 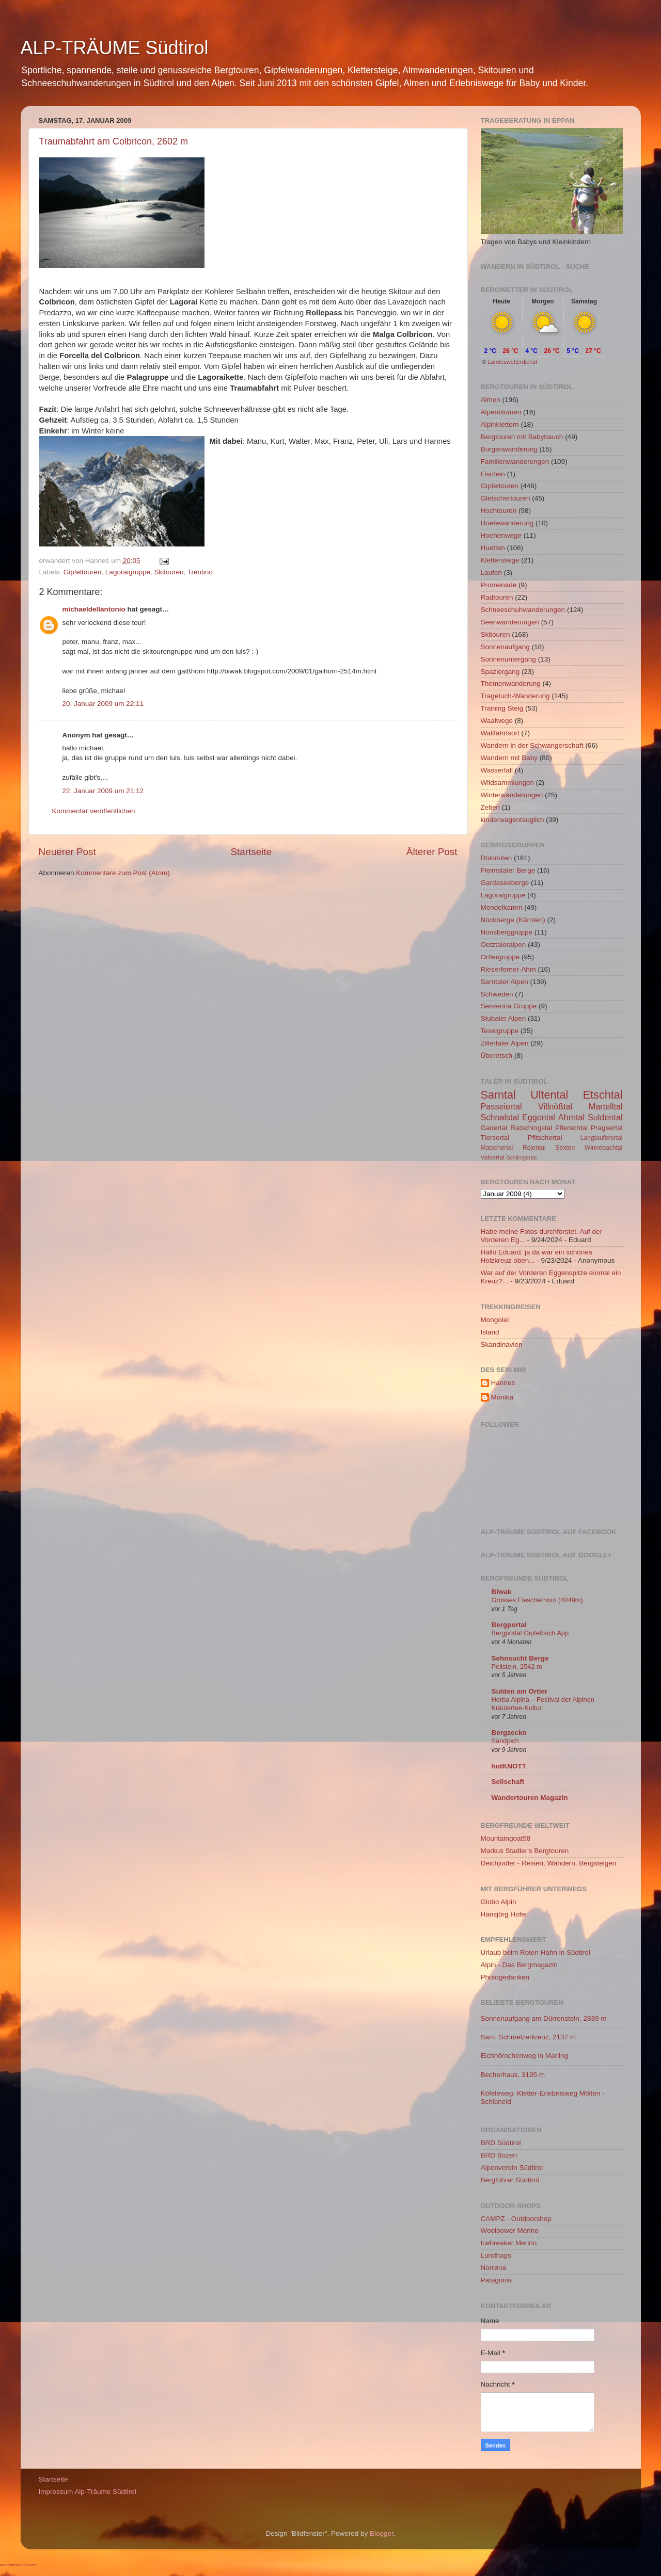 What do you see at coordinates (502, 1592) in the screenshot?
I see `Biwak` at bounding box center [502, 1592].